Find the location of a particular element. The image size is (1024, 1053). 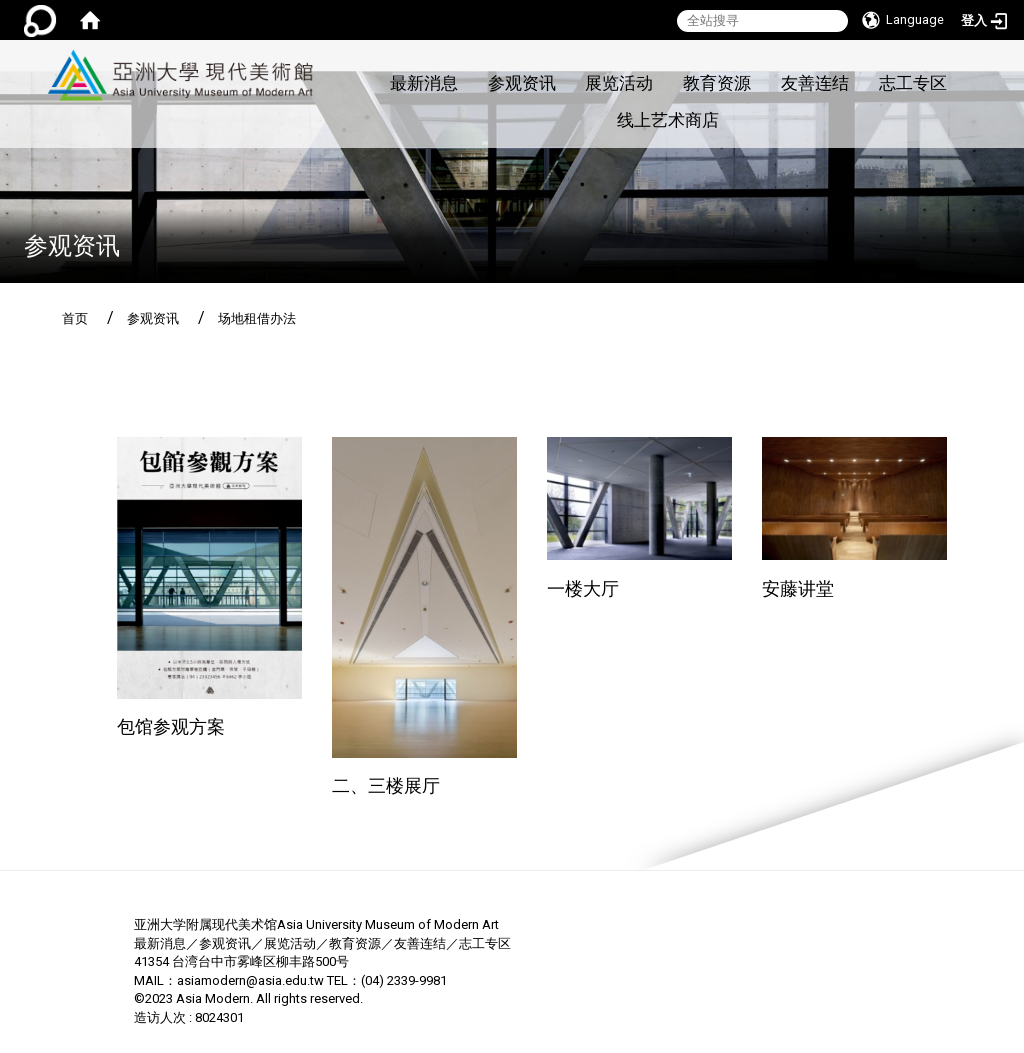

展览活动 is located at coordinates (619, 83).